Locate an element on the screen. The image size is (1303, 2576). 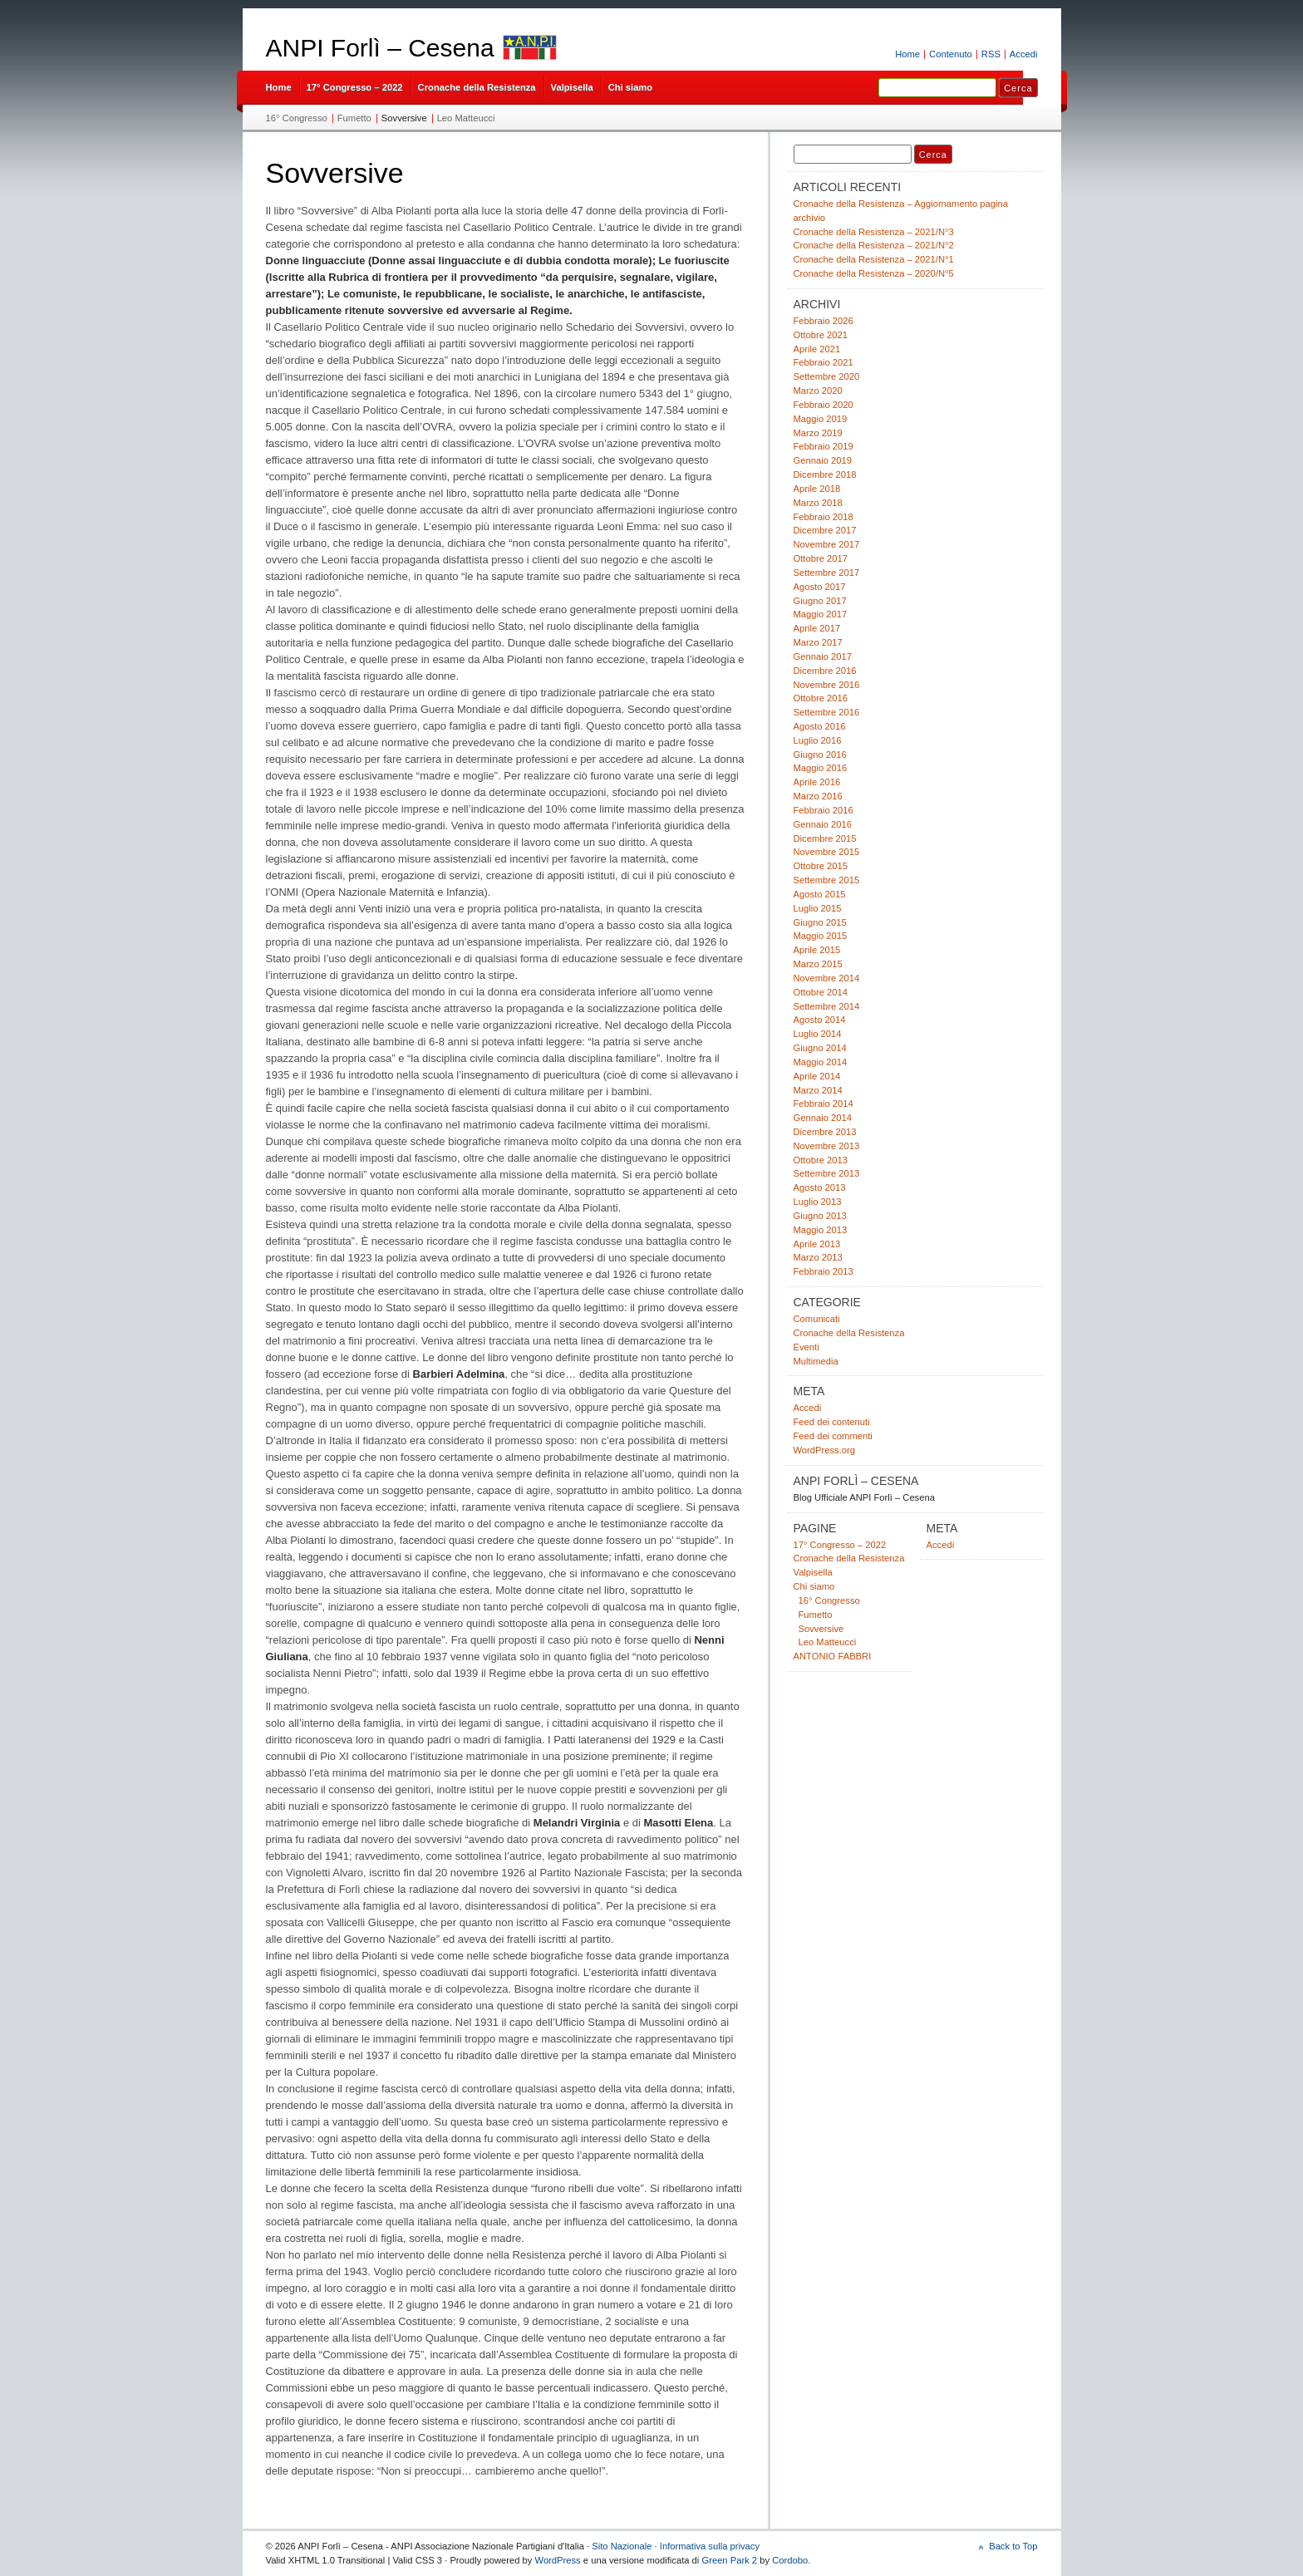
Febbraio 2020 is located at coordinates (823, 405).